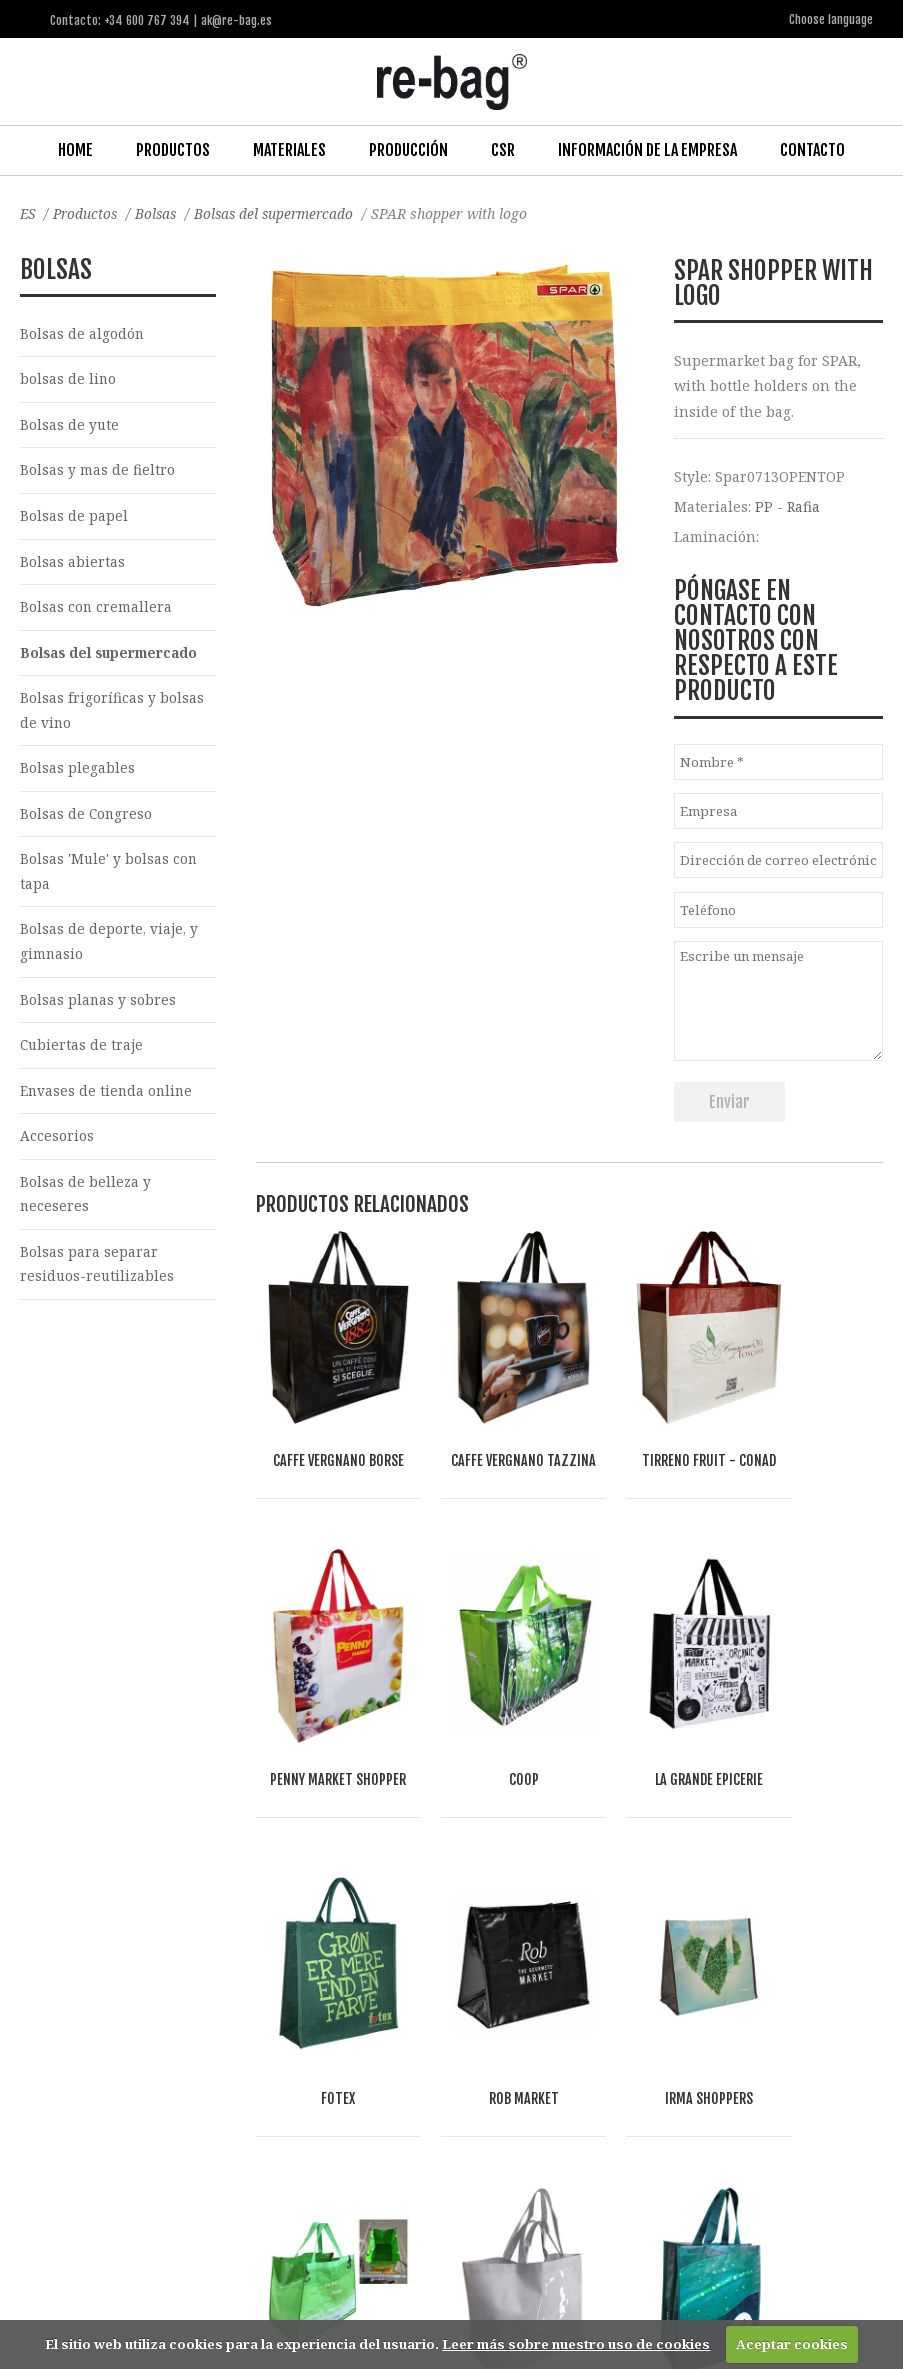 The image size is (903, 2369). I want to click on Bolsas con cremallera, so click(96, 610).